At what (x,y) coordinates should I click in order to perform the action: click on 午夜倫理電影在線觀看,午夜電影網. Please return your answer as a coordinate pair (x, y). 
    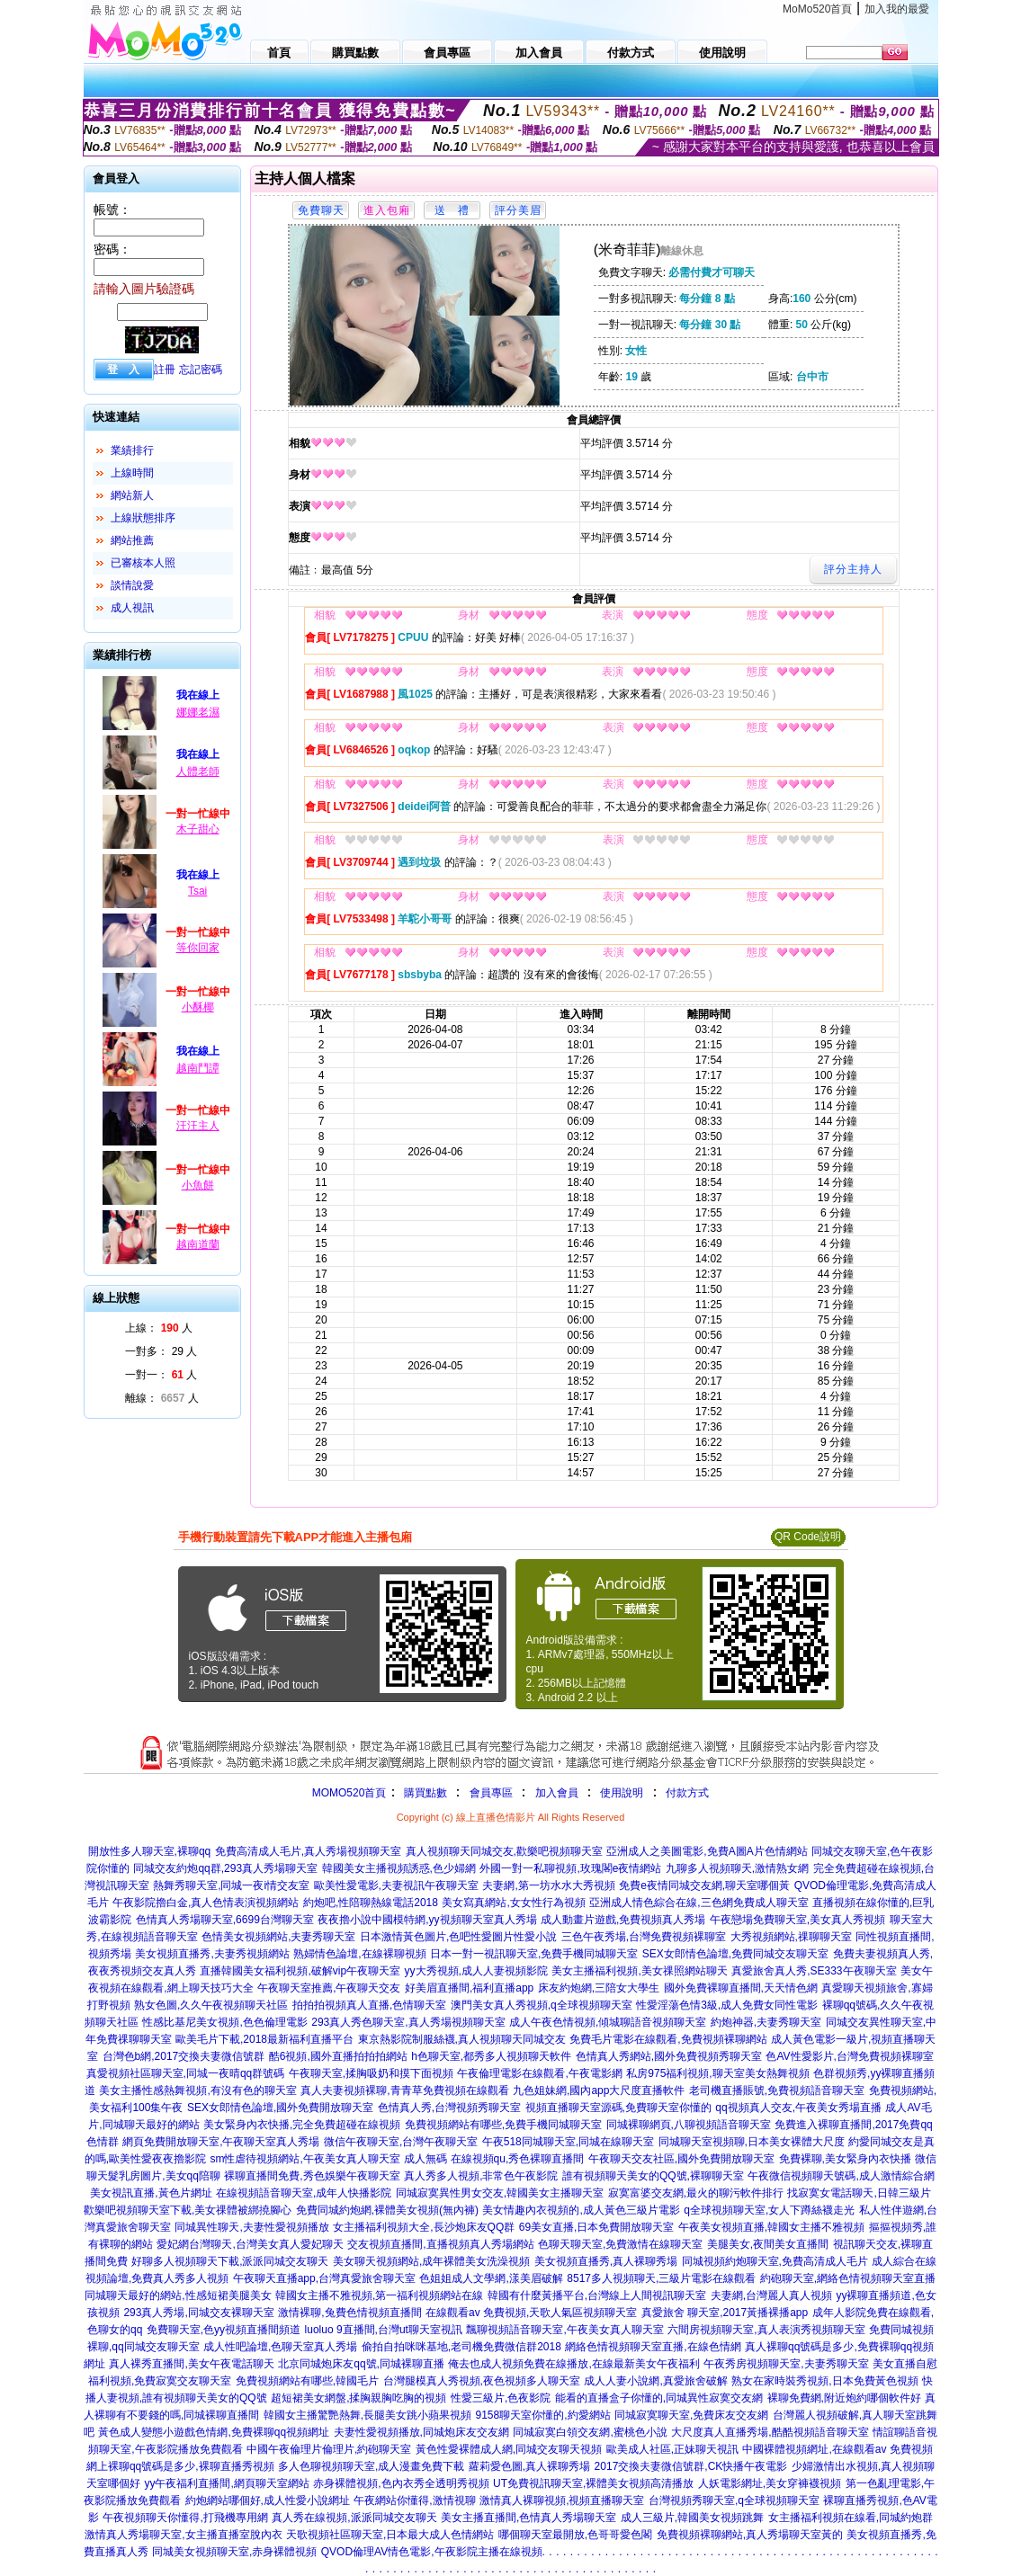
    Looking at the image, I should click on (539, 2073).